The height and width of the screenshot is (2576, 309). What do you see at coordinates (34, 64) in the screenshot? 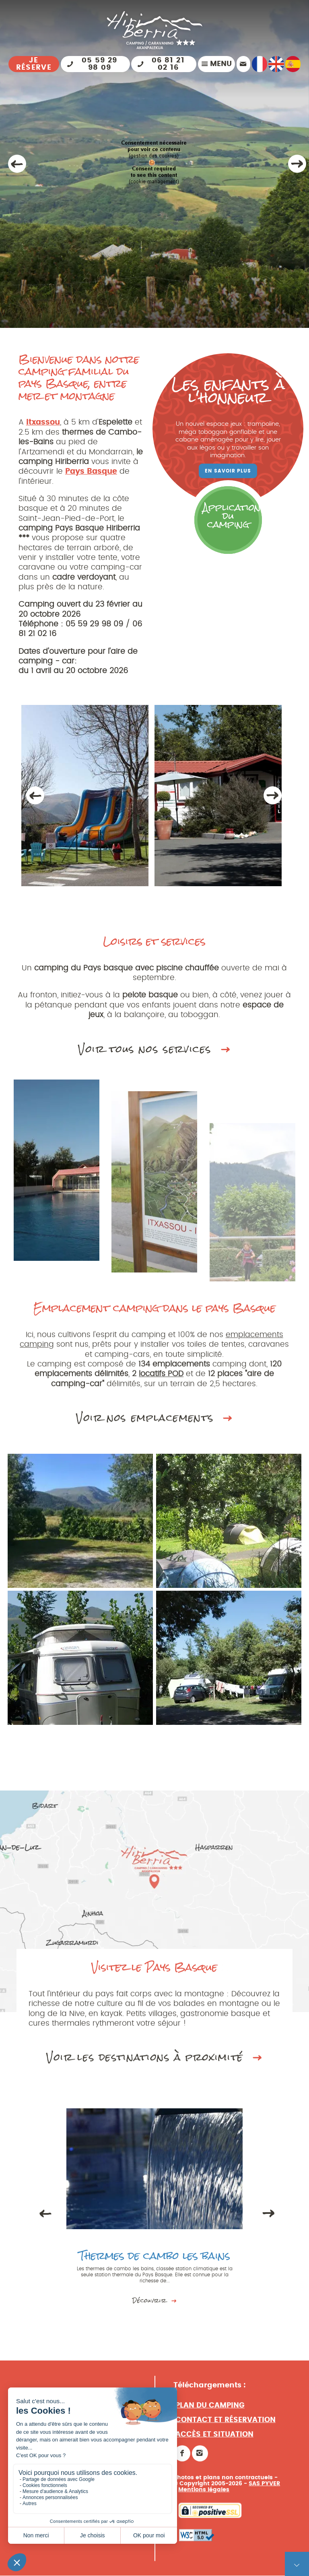
I see `Je réserve` at bounding box center [34, 64].